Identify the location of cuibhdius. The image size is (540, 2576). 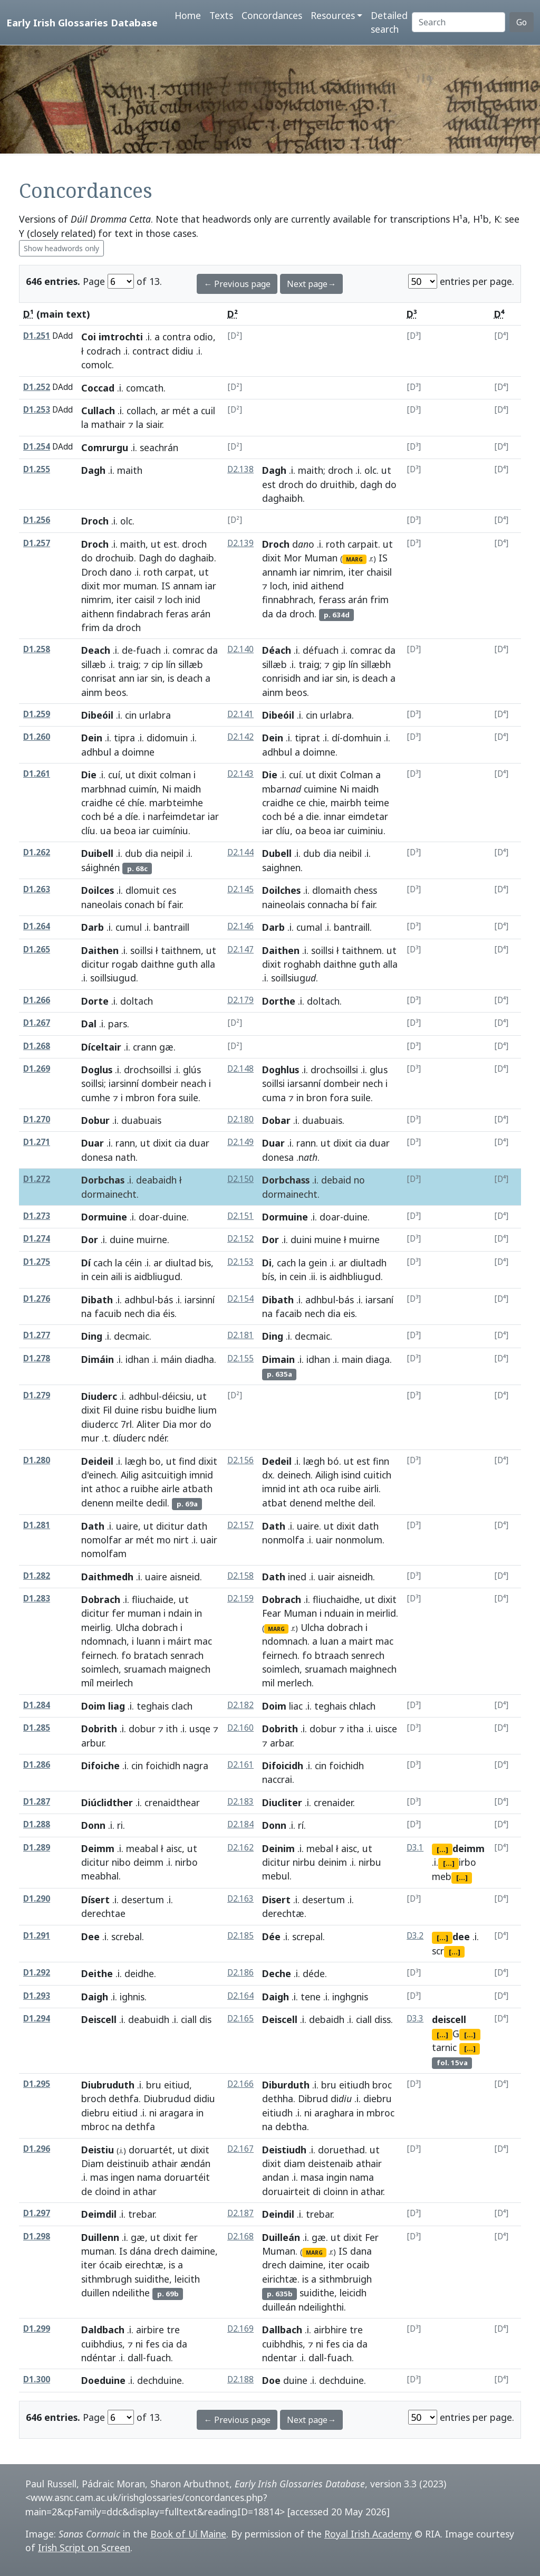
(101, 2344).